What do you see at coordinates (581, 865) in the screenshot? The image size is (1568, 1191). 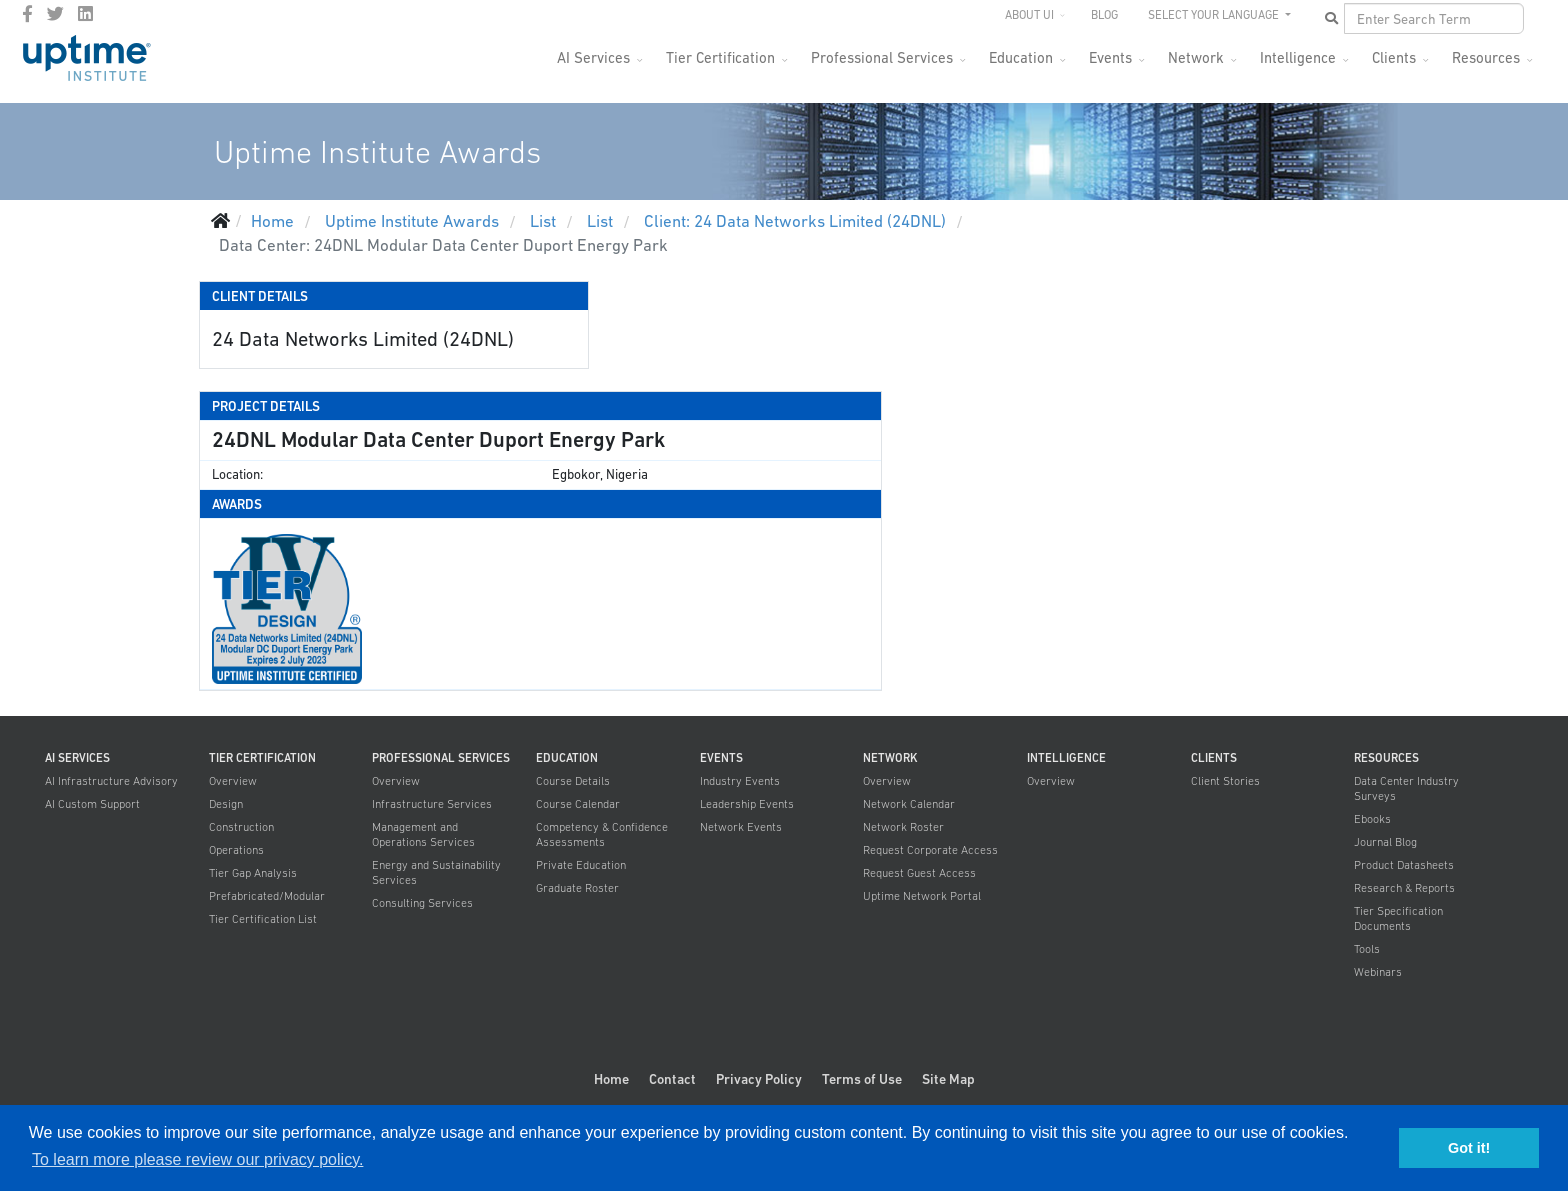 I see `Private Education` at bounding box center [581, 865].